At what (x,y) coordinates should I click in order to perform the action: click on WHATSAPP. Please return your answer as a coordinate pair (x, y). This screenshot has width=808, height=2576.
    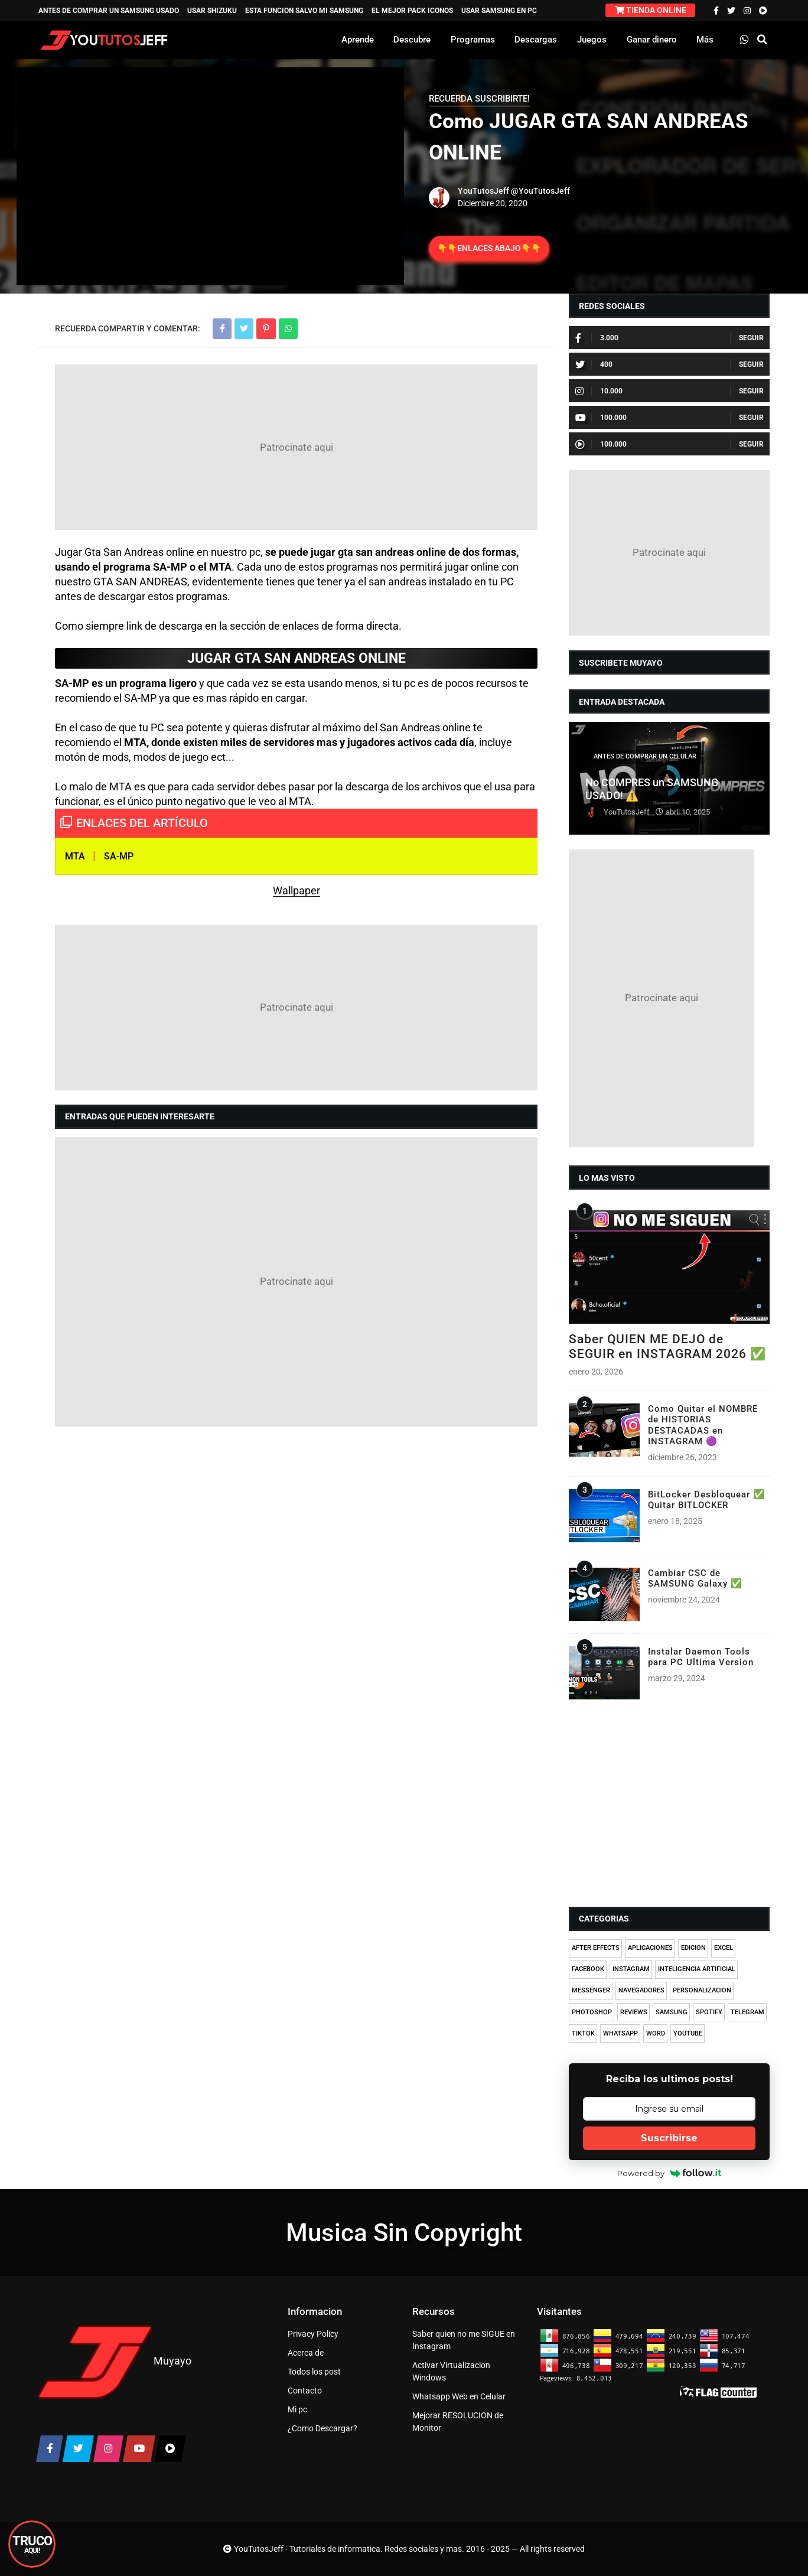
    Looking at the image, I should click on (620, 2033).